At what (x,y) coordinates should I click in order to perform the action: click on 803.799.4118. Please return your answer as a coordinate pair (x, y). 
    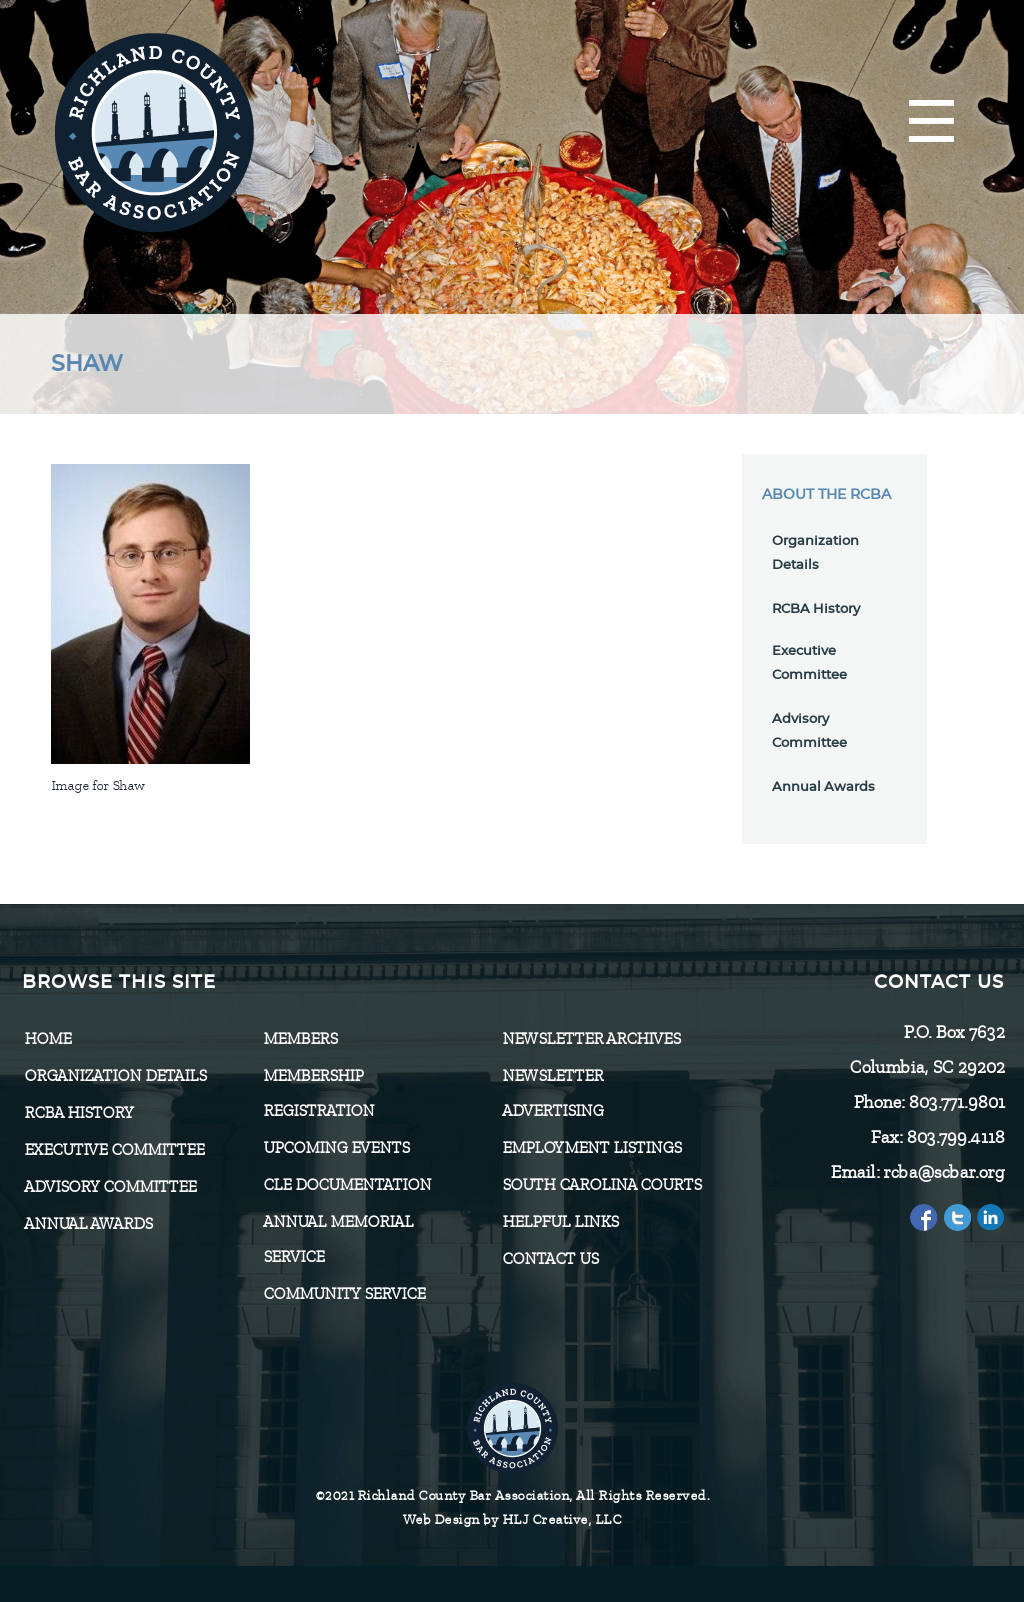
    Looking at the image, I should click on (955, 1137).